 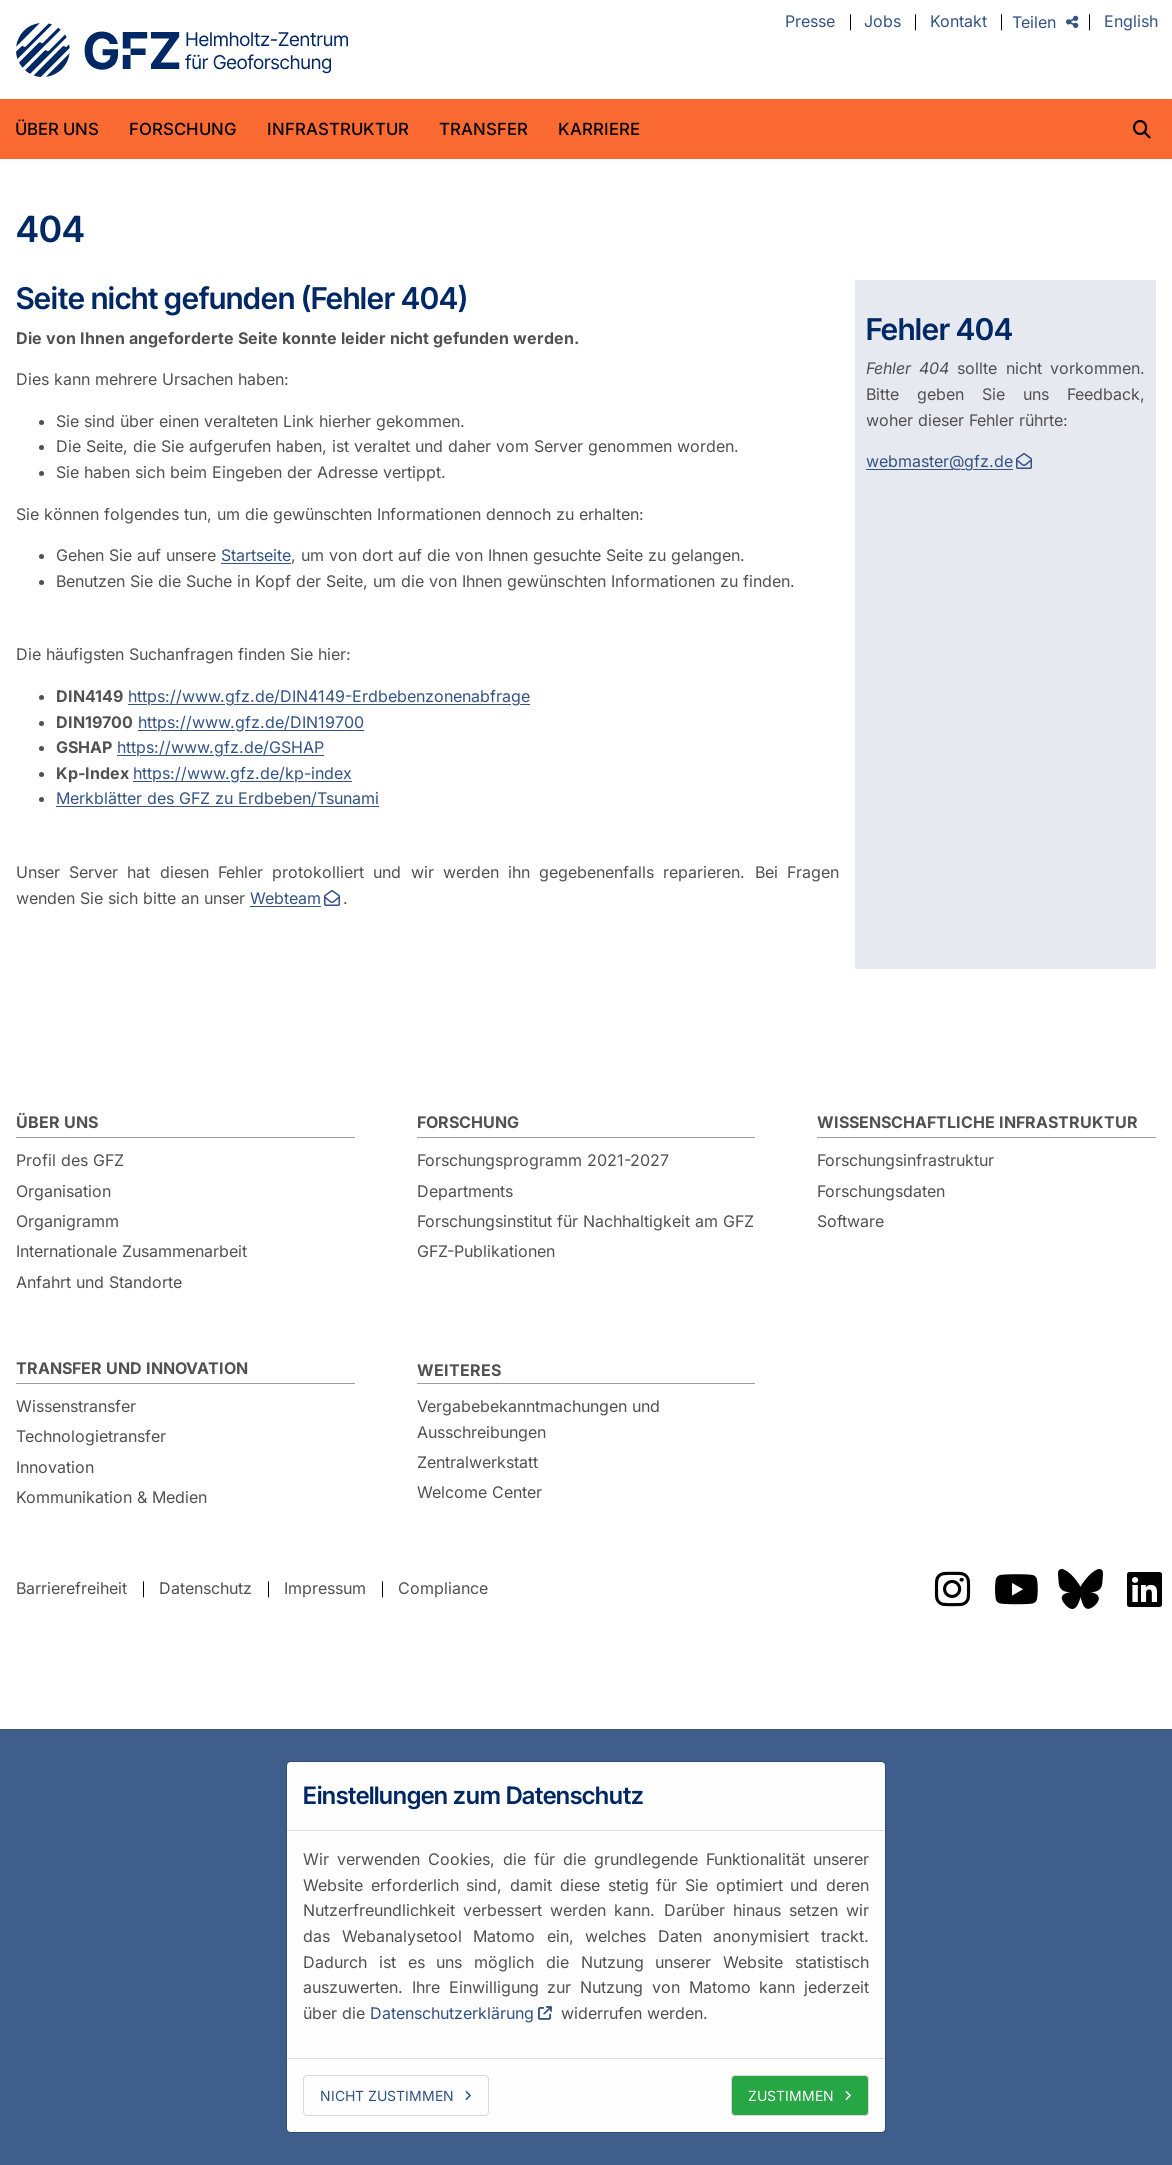 What do you see at coordinates (810, 22) in the screenshot?
I see `Presse` at bounding box center [810, 22].